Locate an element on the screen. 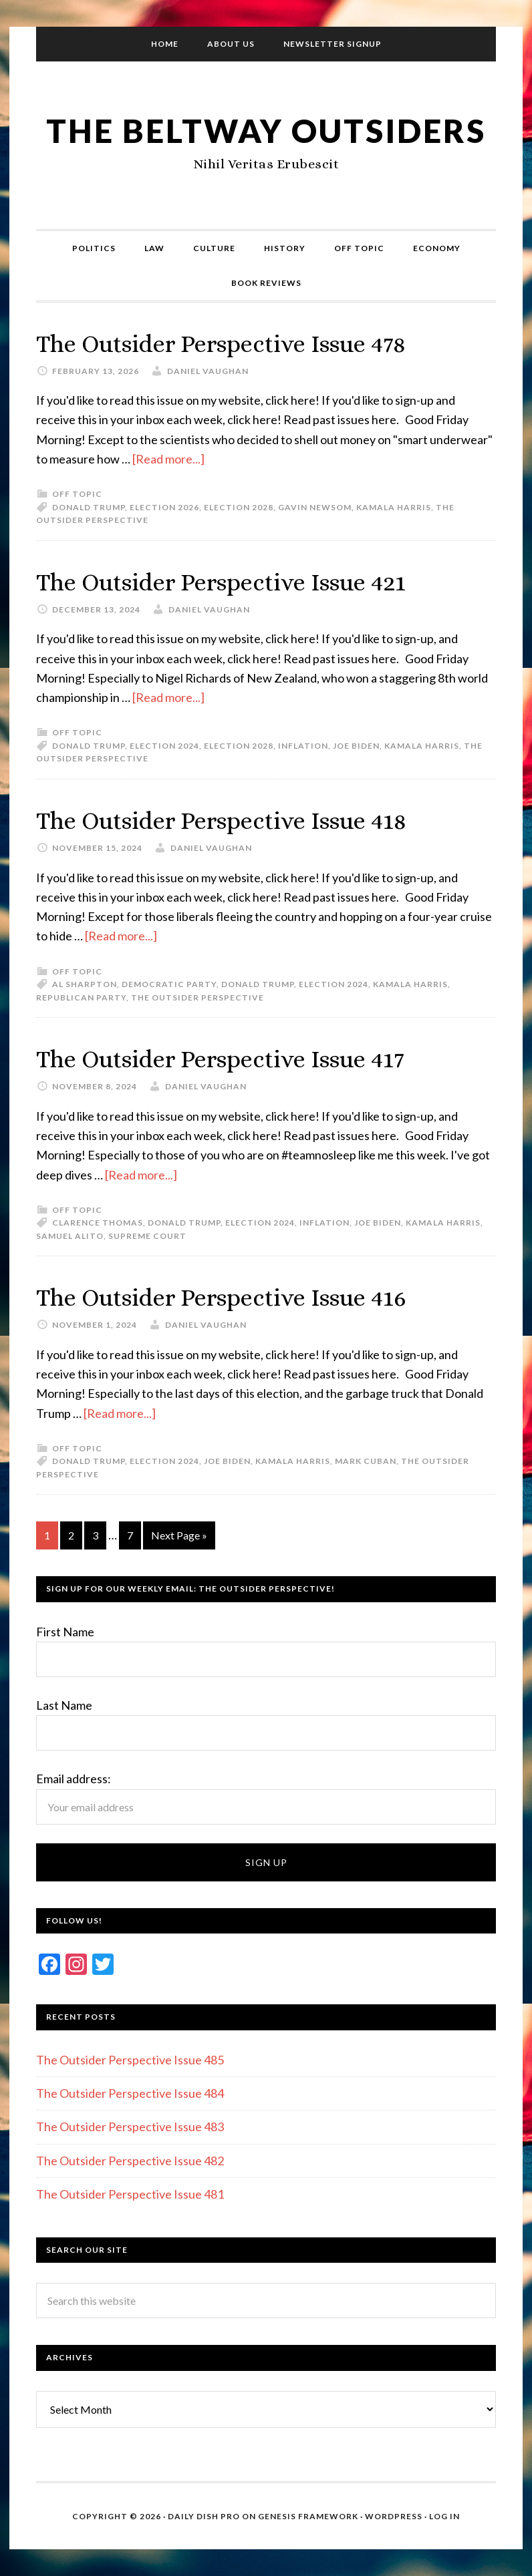 This screenshot has height=2576, width=532. Log in is located at coordinates (444, 2516).